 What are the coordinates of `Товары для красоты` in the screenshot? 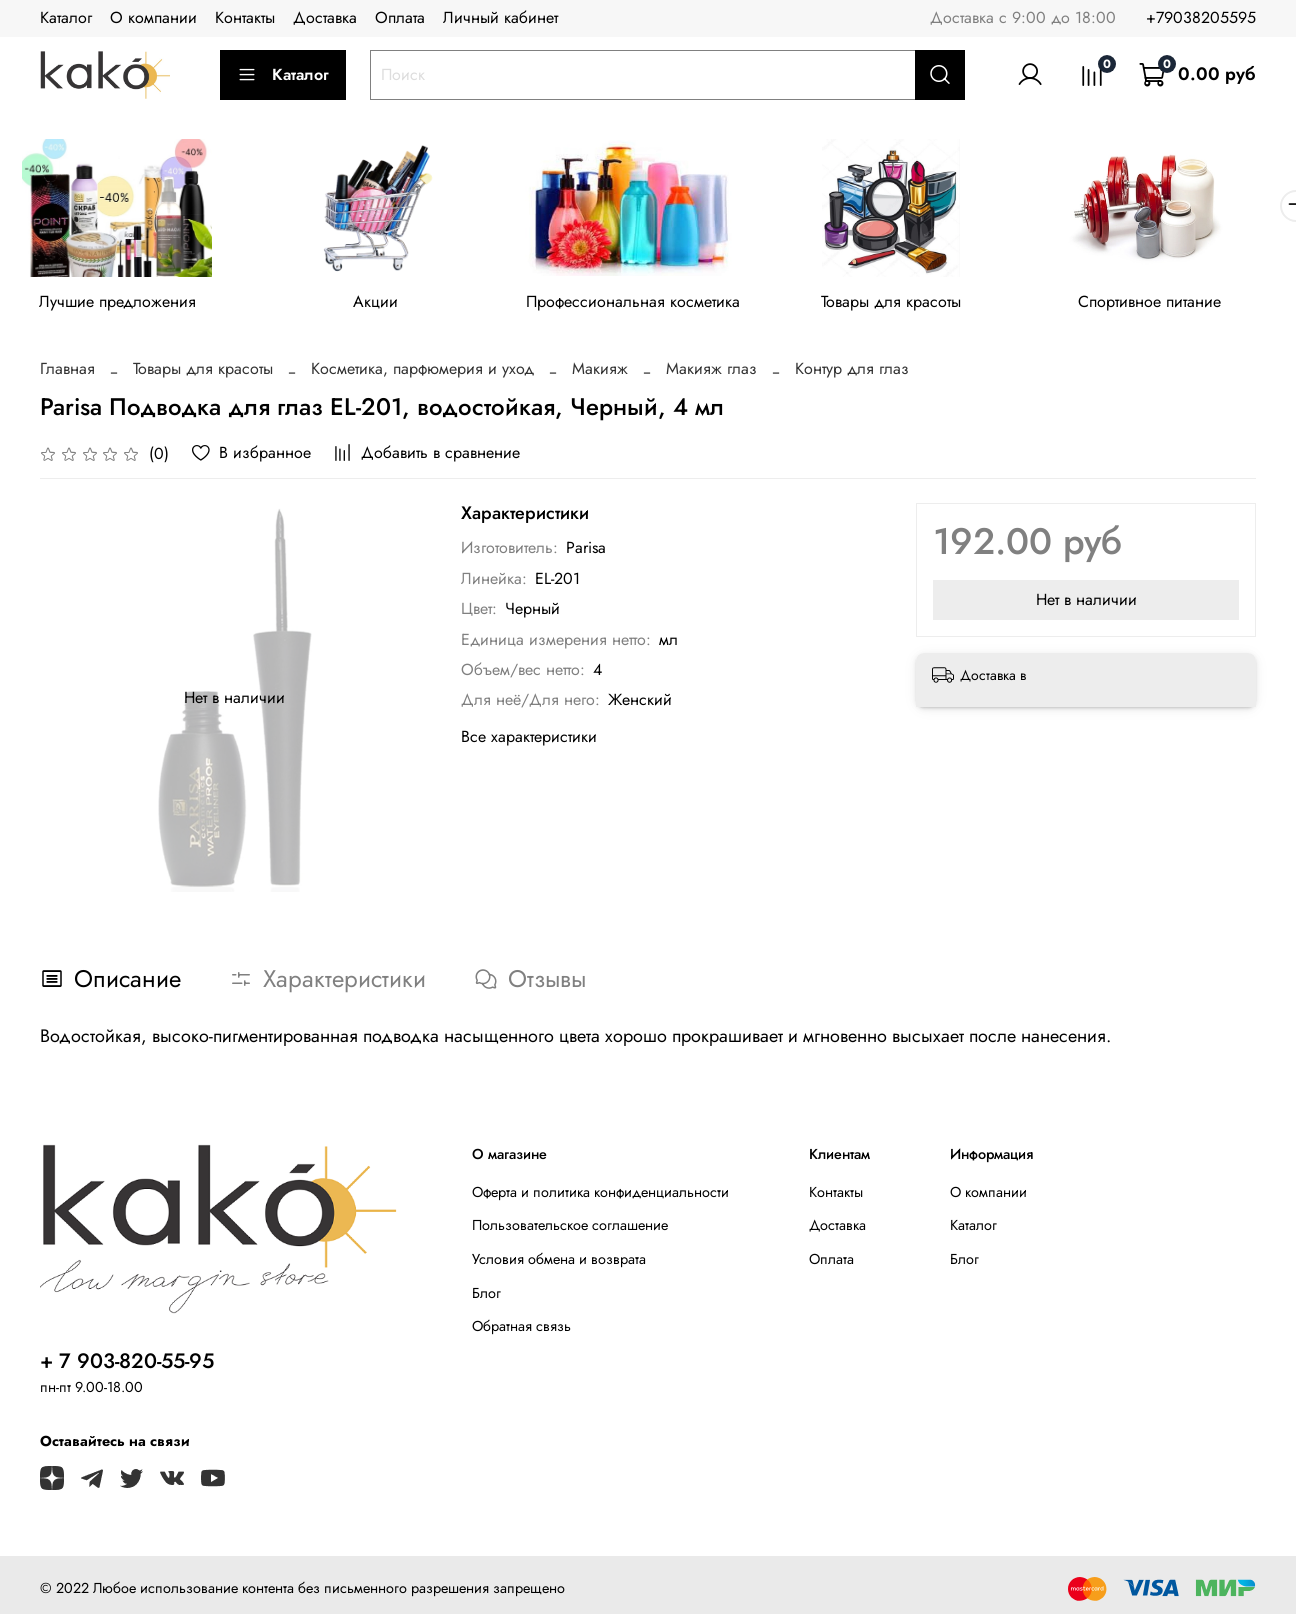 It's located at (912, 304).